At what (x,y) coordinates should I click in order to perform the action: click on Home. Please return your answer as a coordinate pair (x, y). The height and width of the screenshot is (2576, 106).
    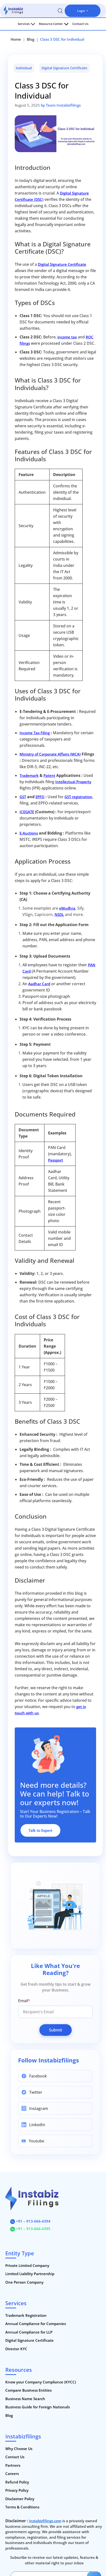
    Looking at the image, I should click on (16, 39).